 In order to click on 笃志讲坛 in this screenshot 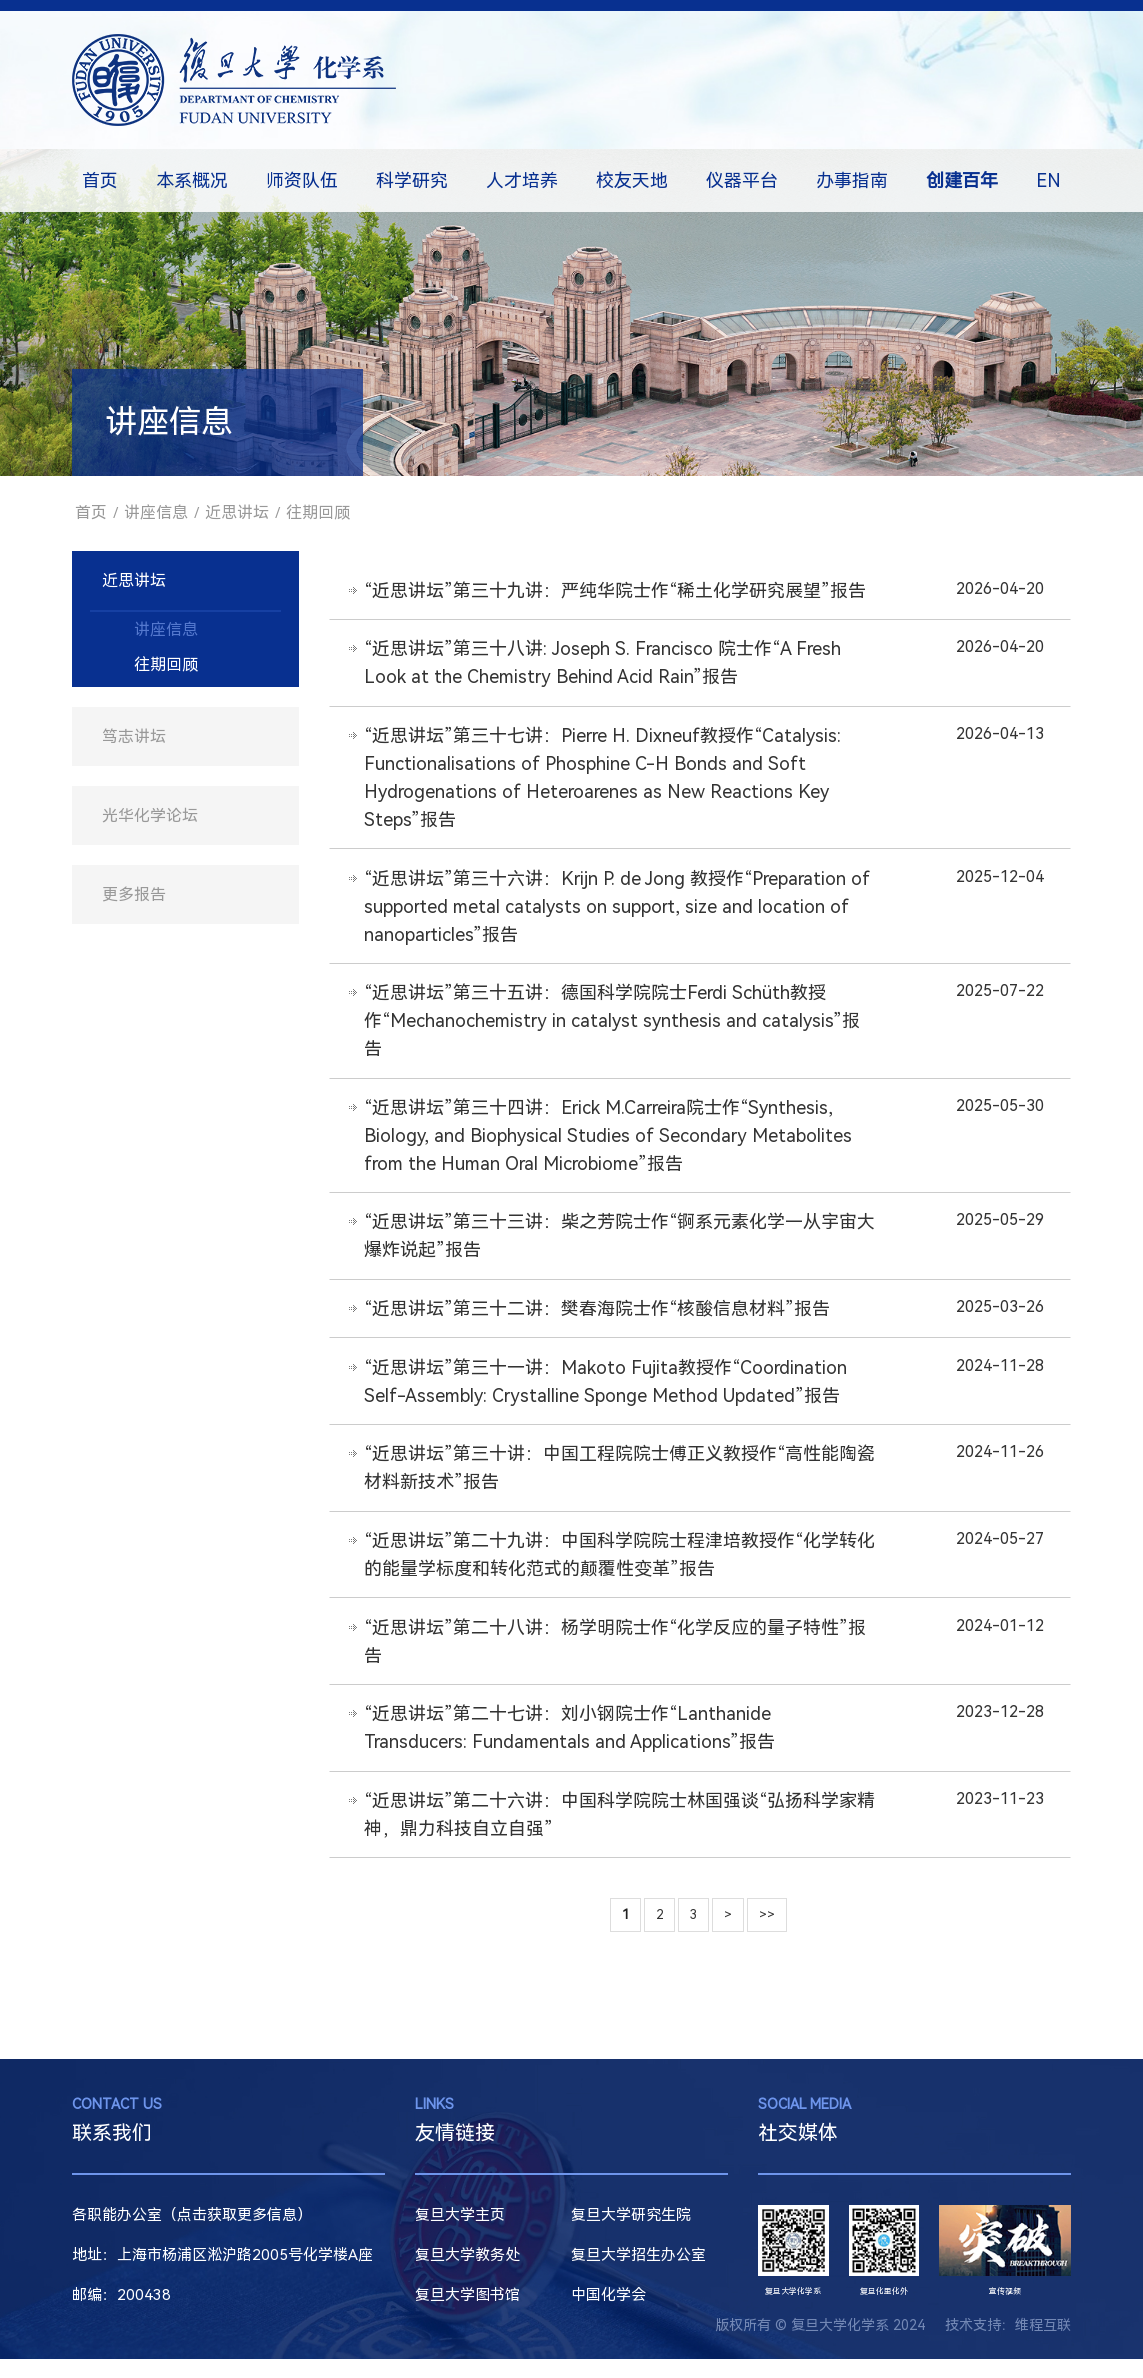, I will do `click(134, 736)`.